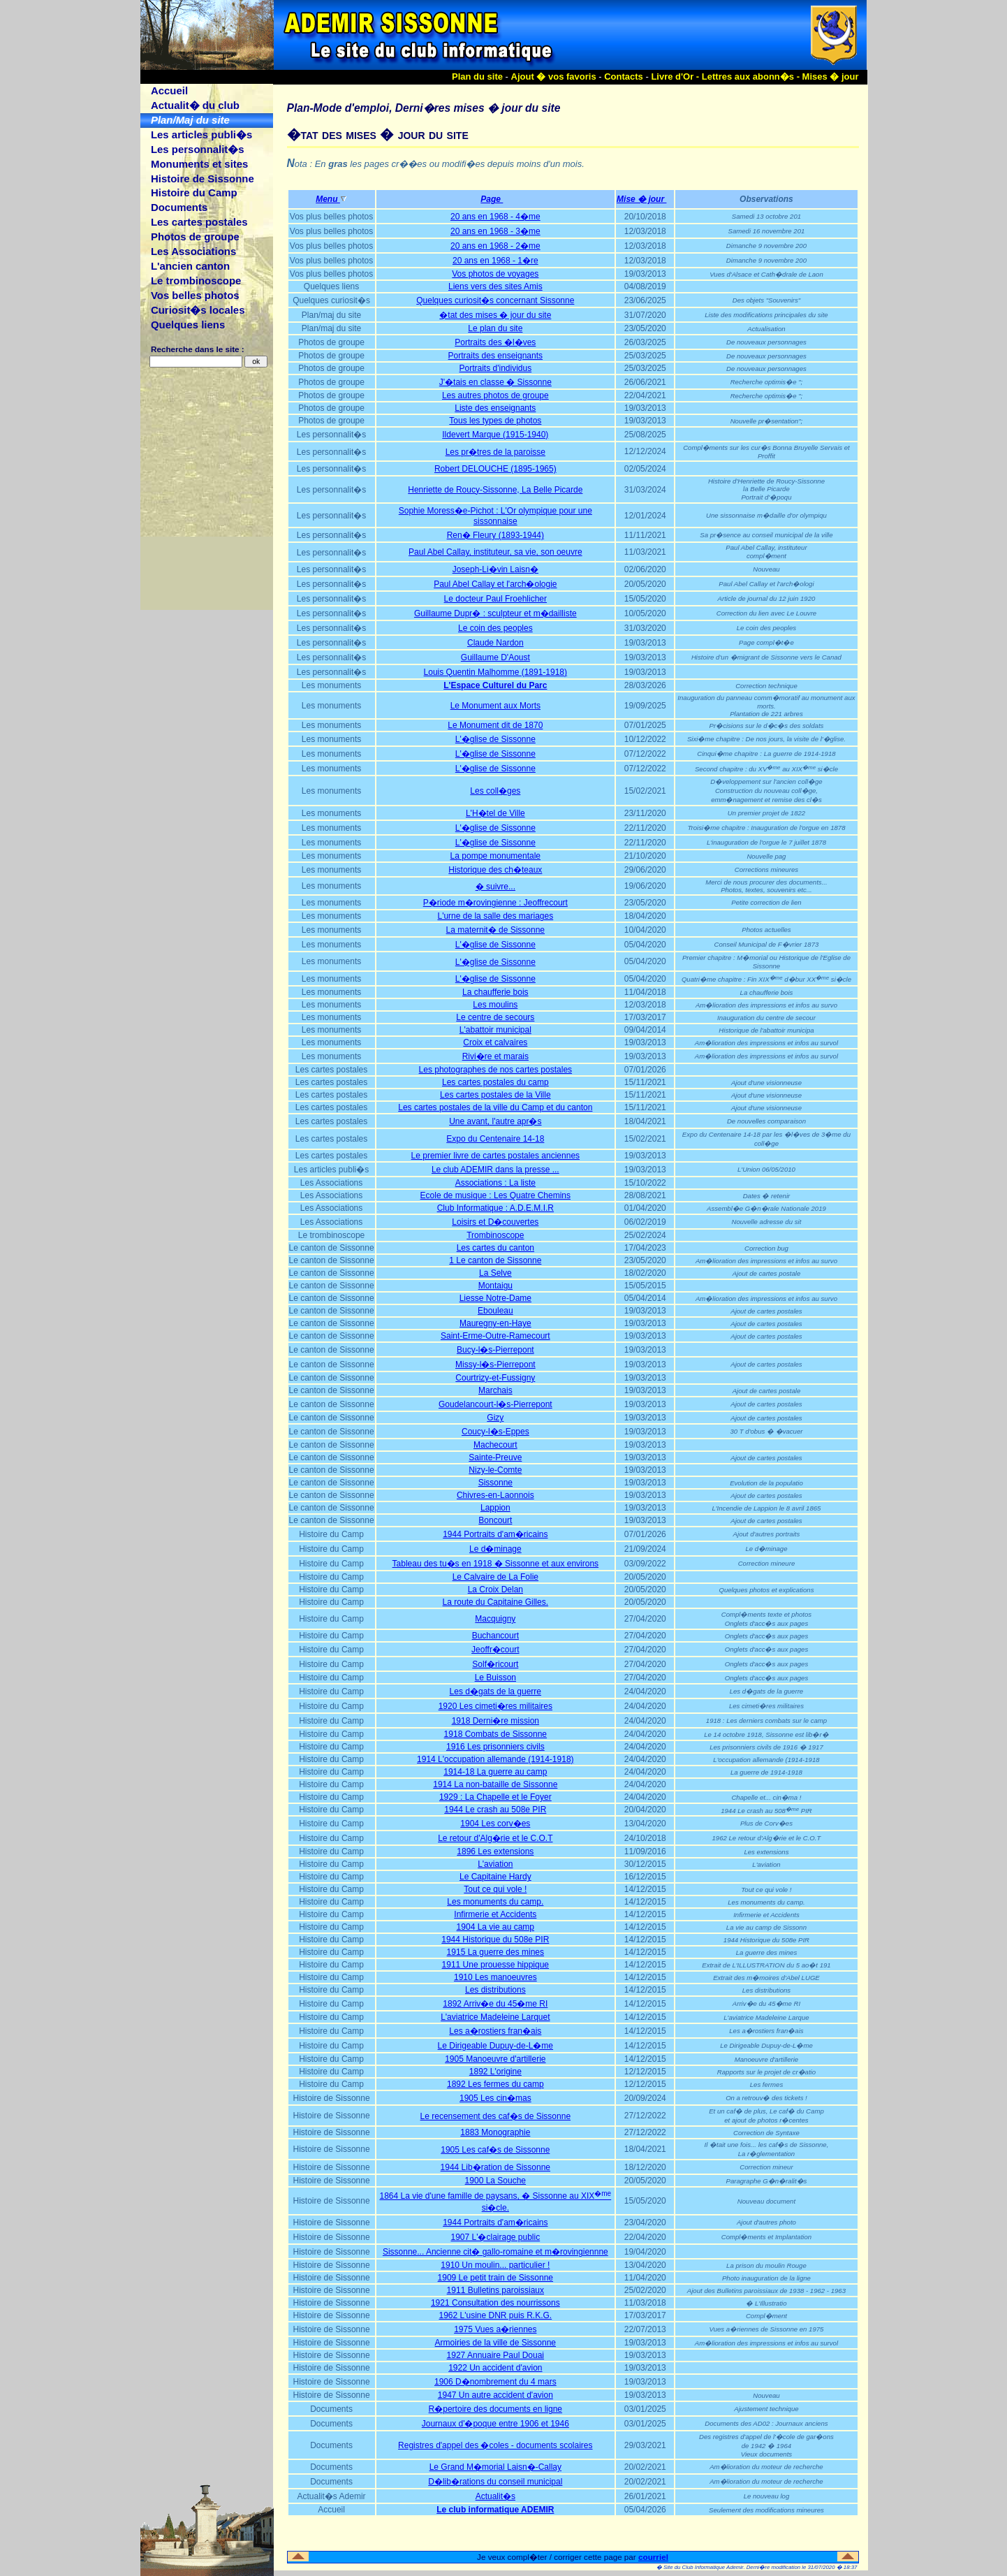  What do you see at coordinates (495, 930) in the screenshot?
I see `La maternit� de Sissonne` at bounding box center [495, 930].